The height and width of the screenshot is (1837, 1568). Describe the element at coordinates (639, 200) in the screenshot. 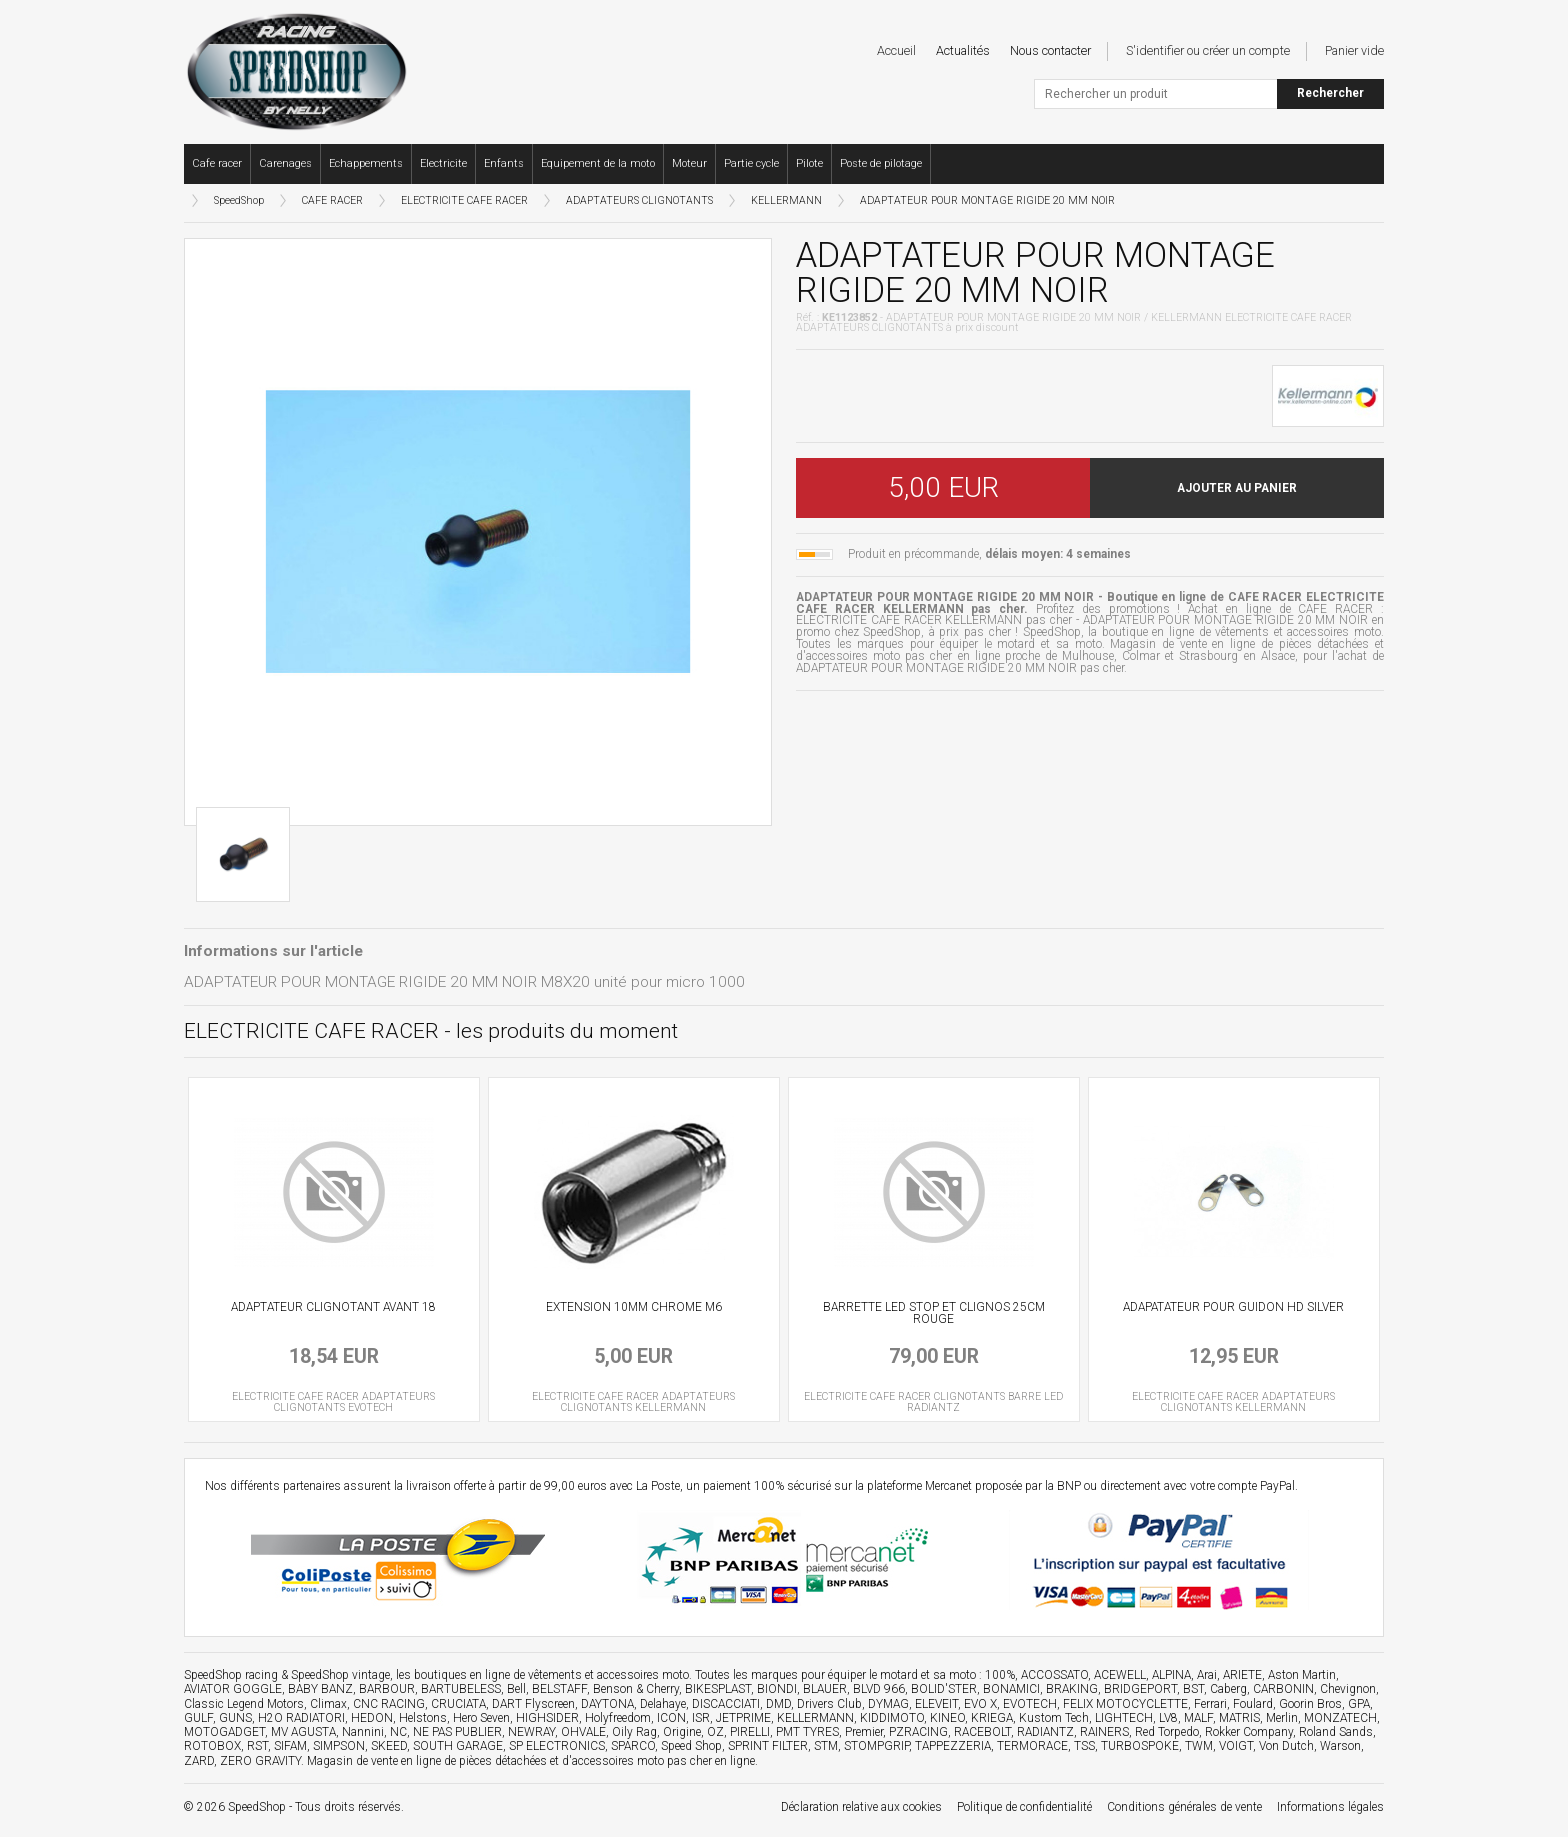

I see `ADAPTATEURS CLIGNOTANTS` at that location.